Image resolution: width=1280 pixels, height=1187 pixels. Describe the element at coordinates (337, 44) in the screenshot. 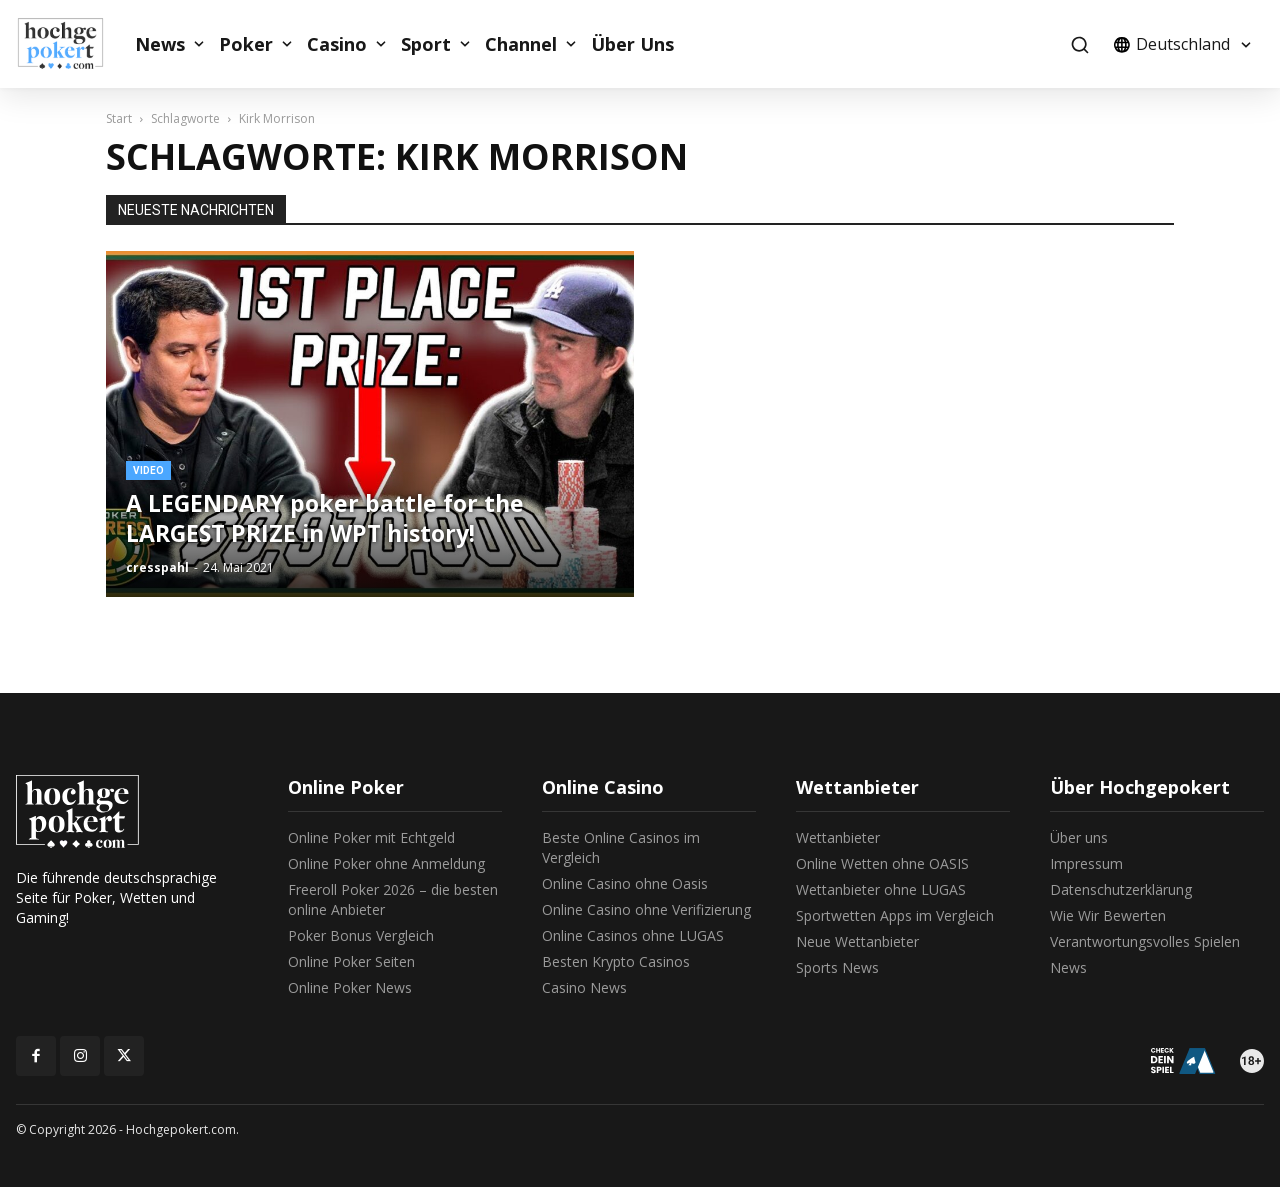

I see `Casino` at that location.